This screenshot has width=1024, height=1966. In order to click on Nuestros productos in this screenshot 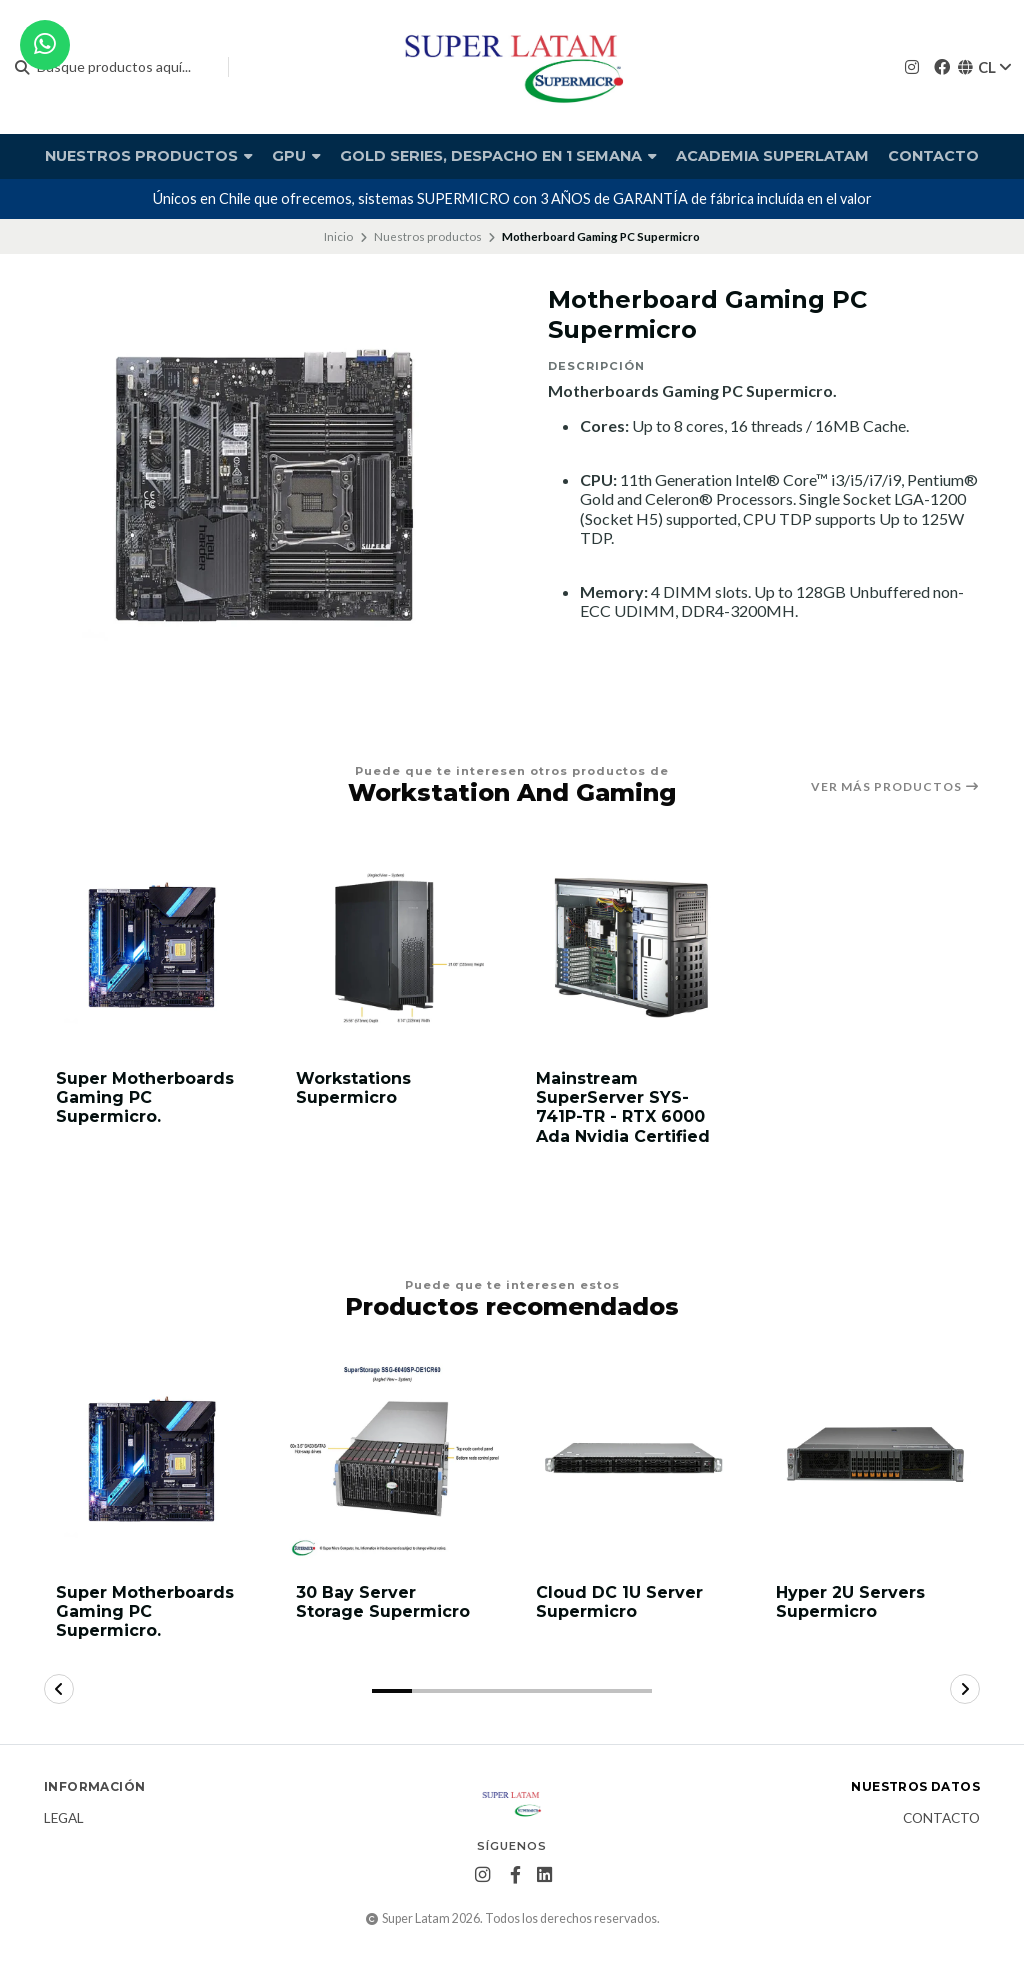, I will do `click(149, 156)`.